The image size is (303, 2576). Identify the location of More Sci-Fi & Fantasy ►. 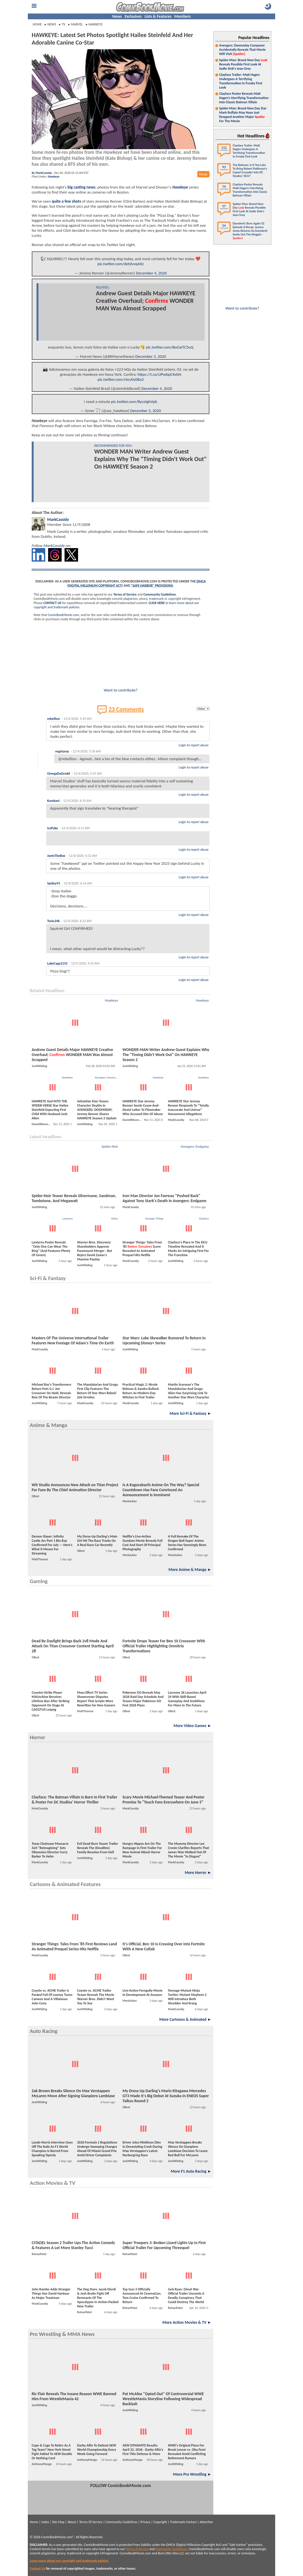
(190, 1413).